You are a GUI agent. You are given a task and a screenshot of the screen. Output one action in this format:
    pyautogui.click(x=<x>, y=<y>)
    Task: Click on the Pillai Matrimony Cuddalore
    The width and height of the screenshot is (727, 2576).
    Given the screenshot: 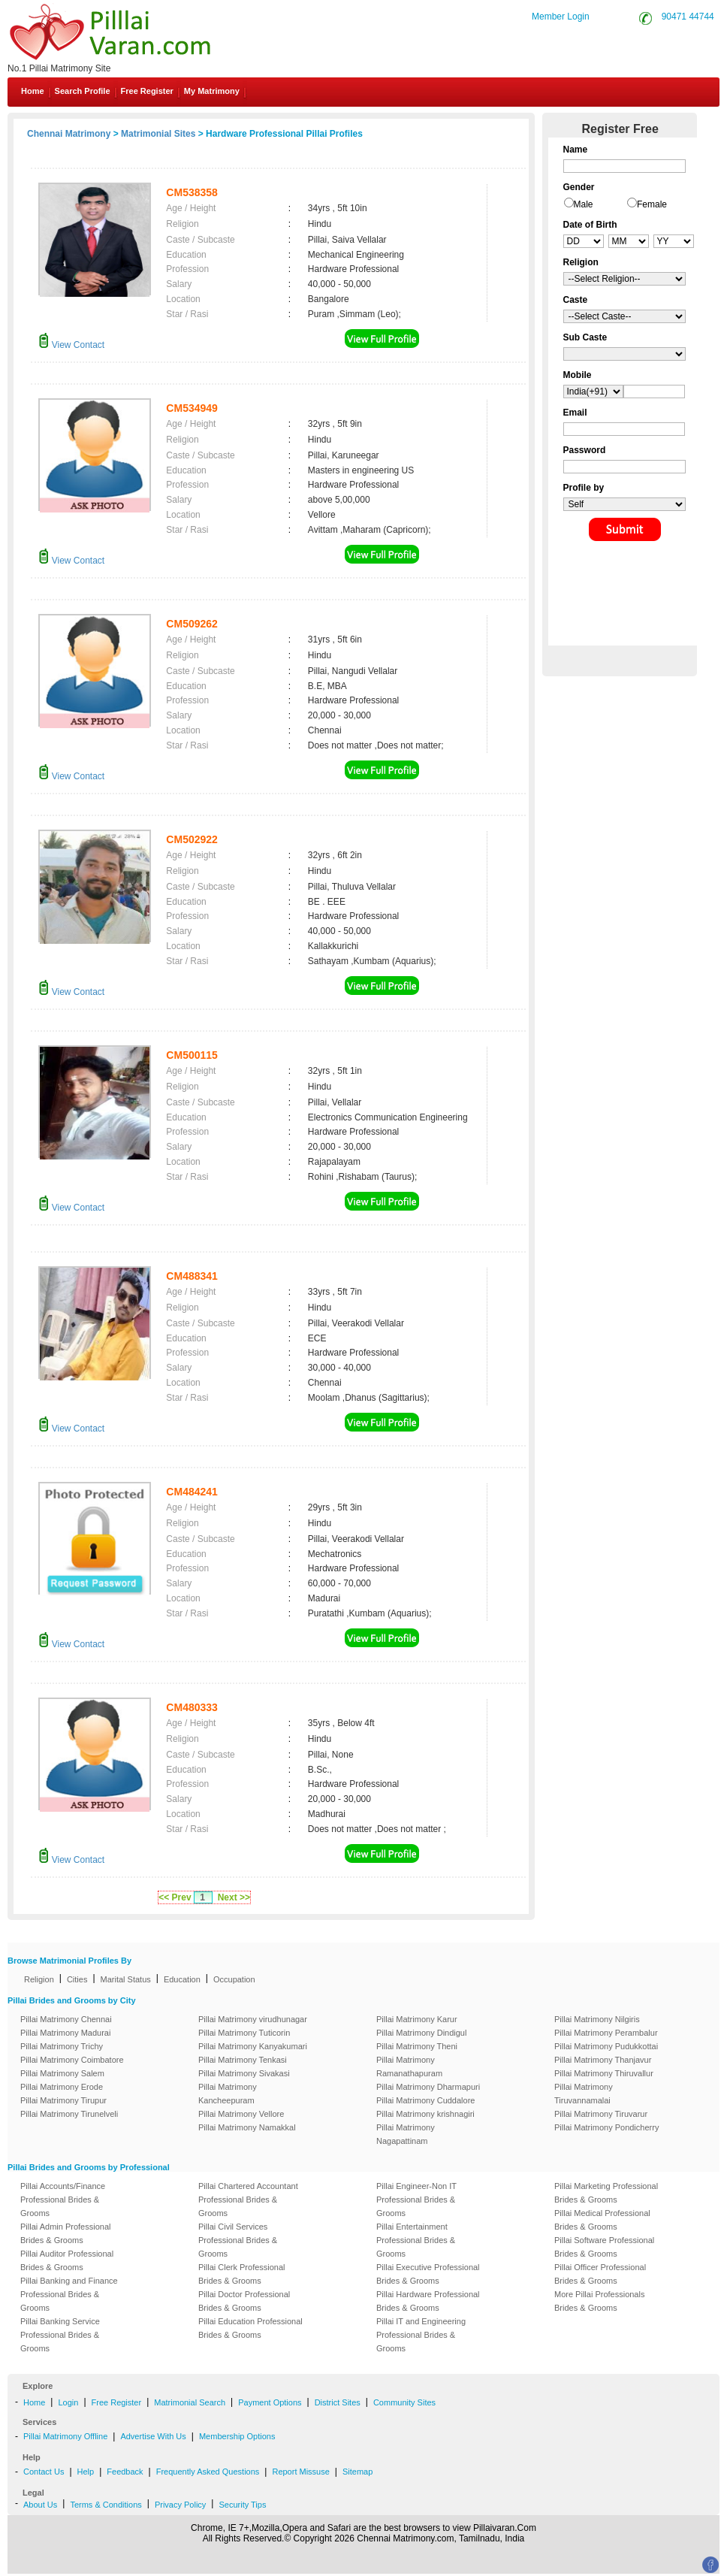 What is the action you would take?
    pyautogui.click(x=425, y=2100)
    